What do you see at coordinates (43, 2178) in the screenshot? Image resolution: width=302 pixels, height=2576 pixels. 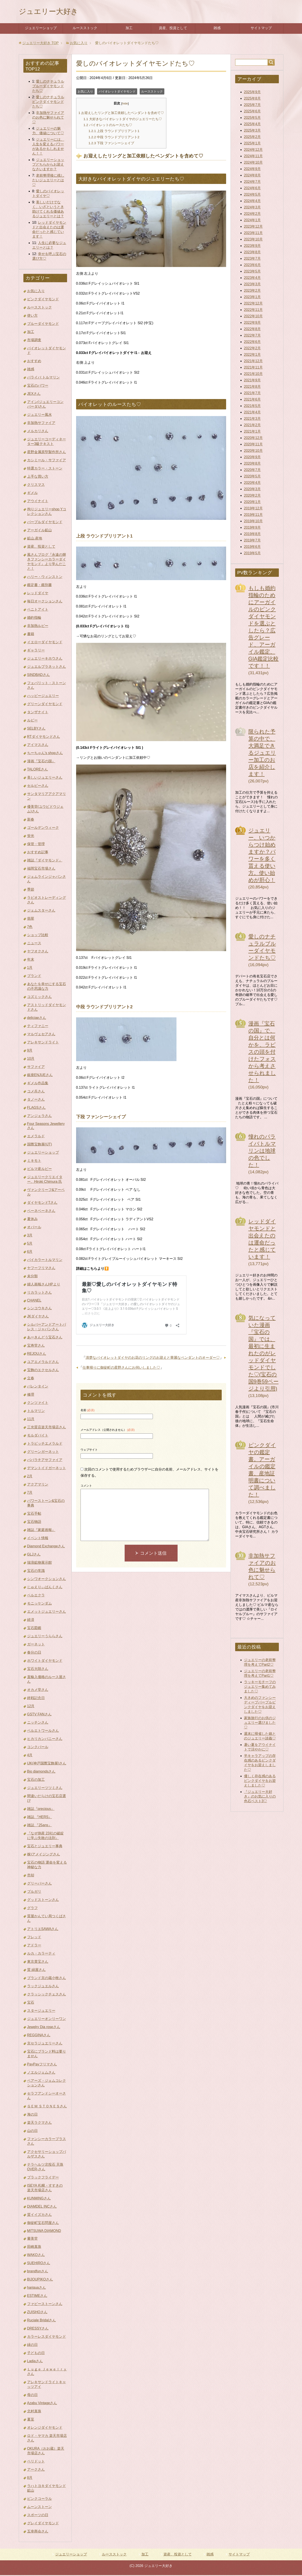 I see `ブラックフライデー` at bounding box center [43, 2178].